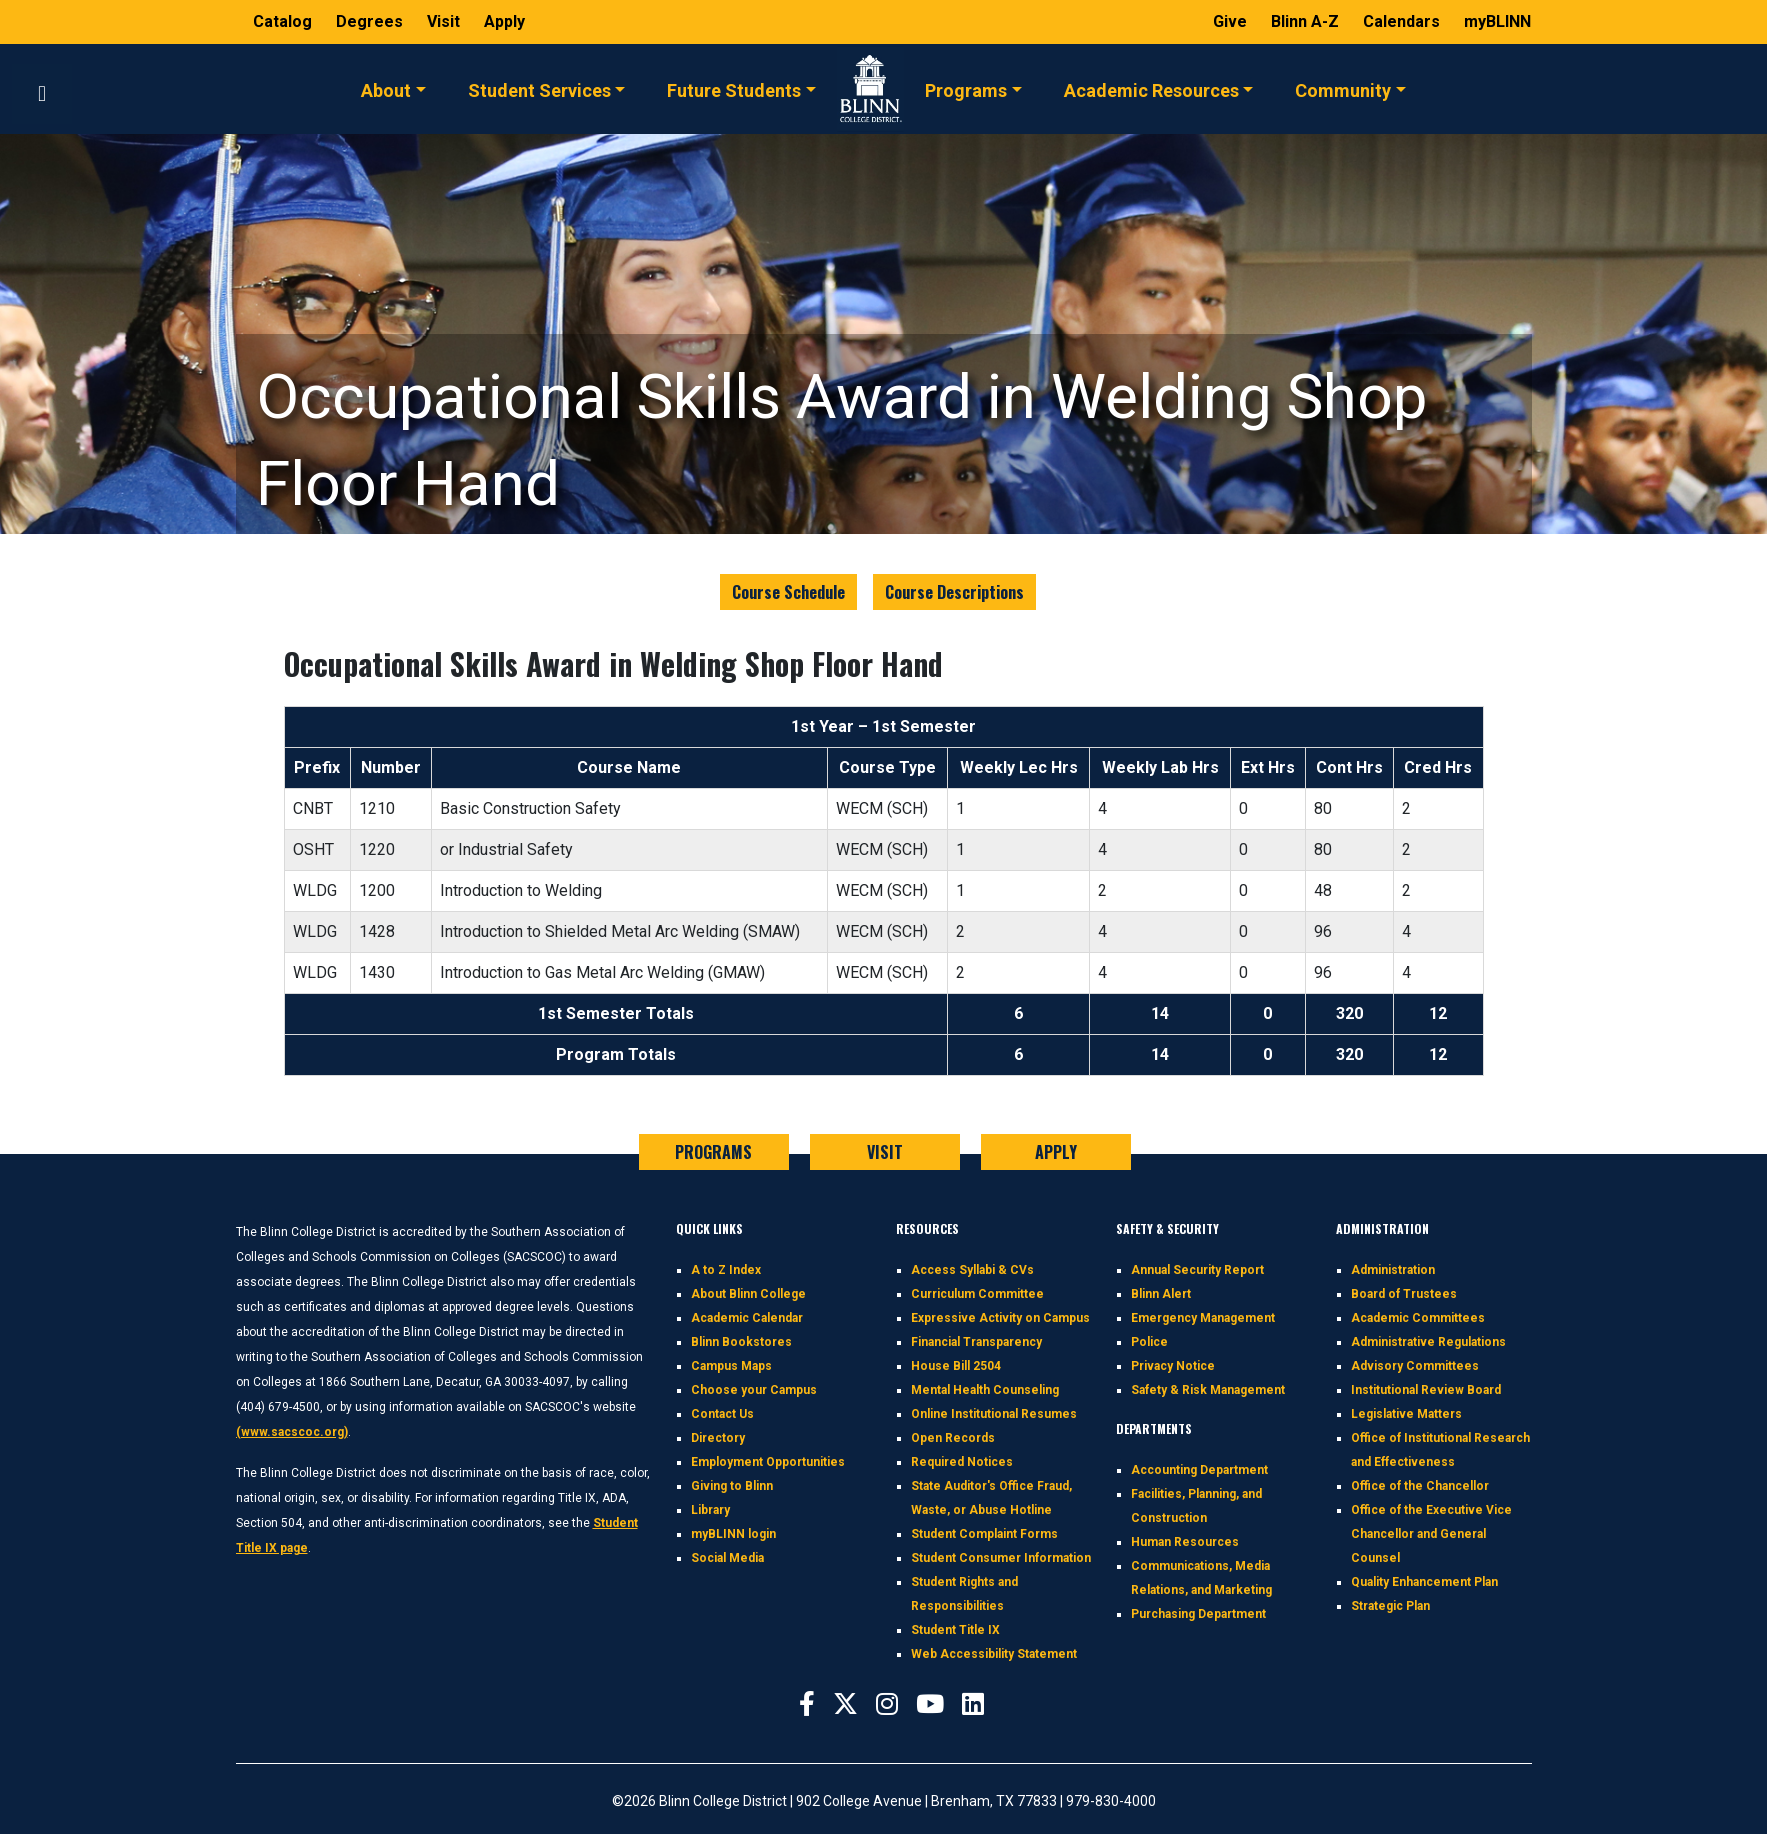 The width and height of the screenshot is (1767, 1834). I want to click on Academic Committees, so click(1418, 1318).